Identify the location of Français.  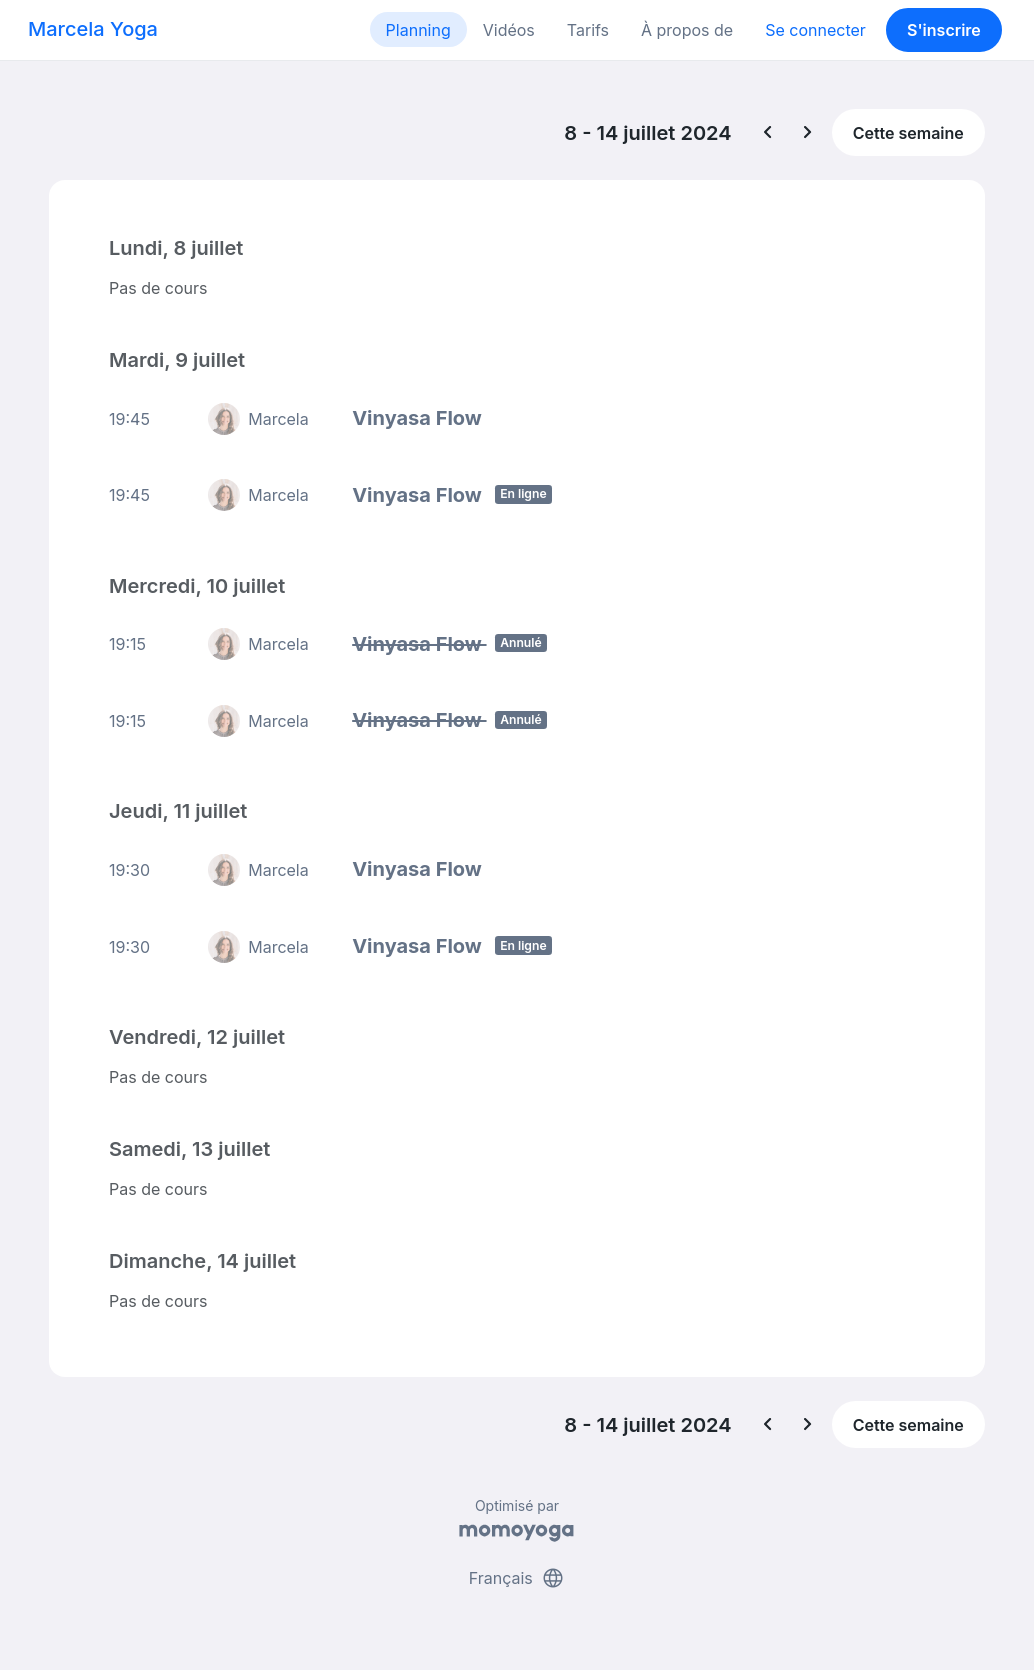
(517, 1578).